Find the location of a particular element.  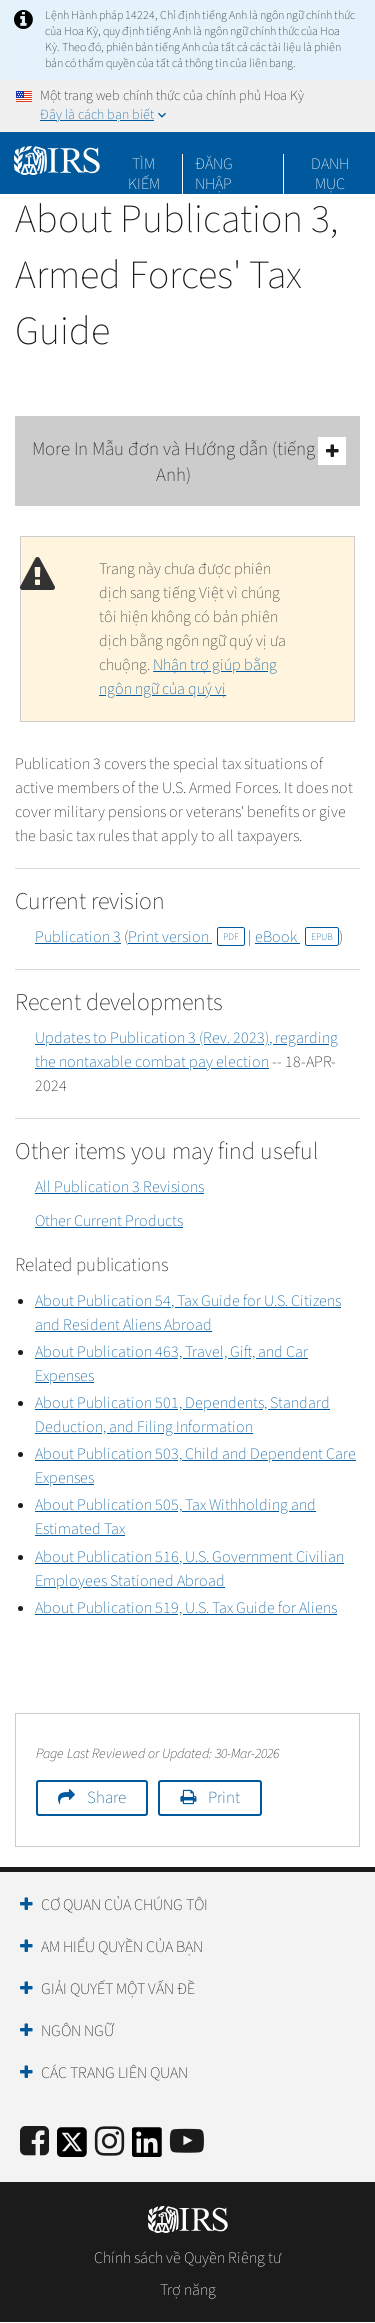

More In Mẫu đơn và Hướng dẫn (tiếng Anh) is located at coordinates (189, 462).